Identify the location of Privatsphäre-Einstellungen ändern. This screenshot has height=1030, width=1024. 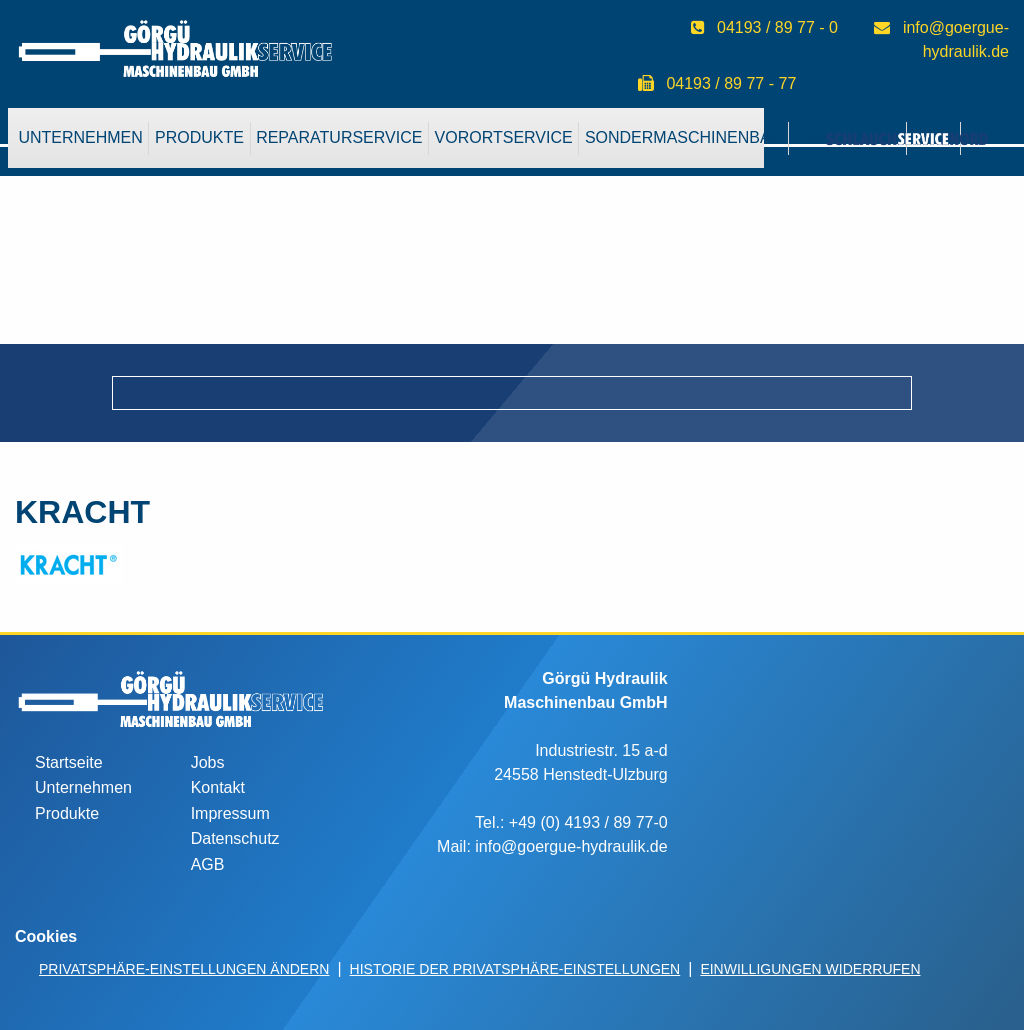
(184, 969).